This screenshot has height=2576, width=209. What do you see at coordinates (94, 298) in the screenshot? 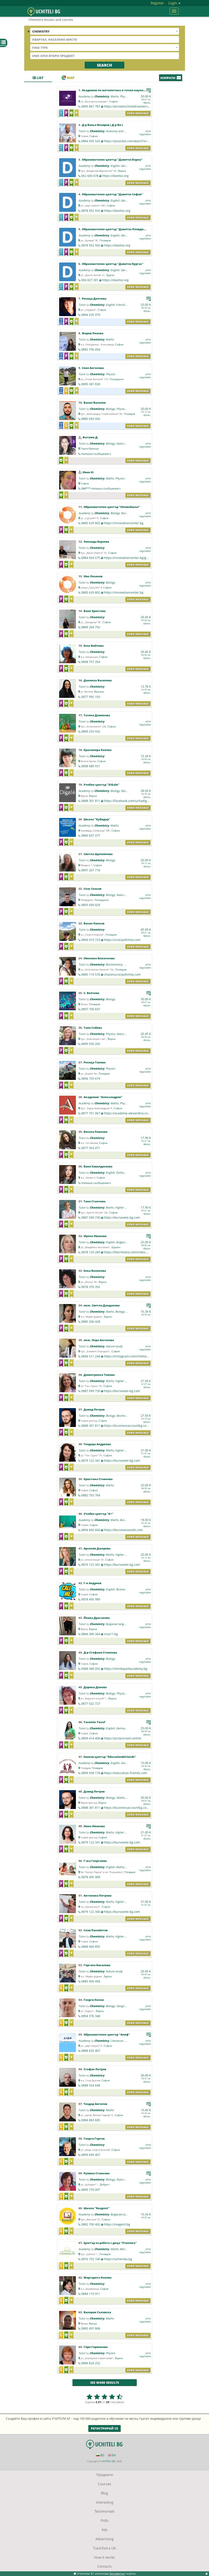
I see `Росица Делчева` at bounding box center [94, 298].